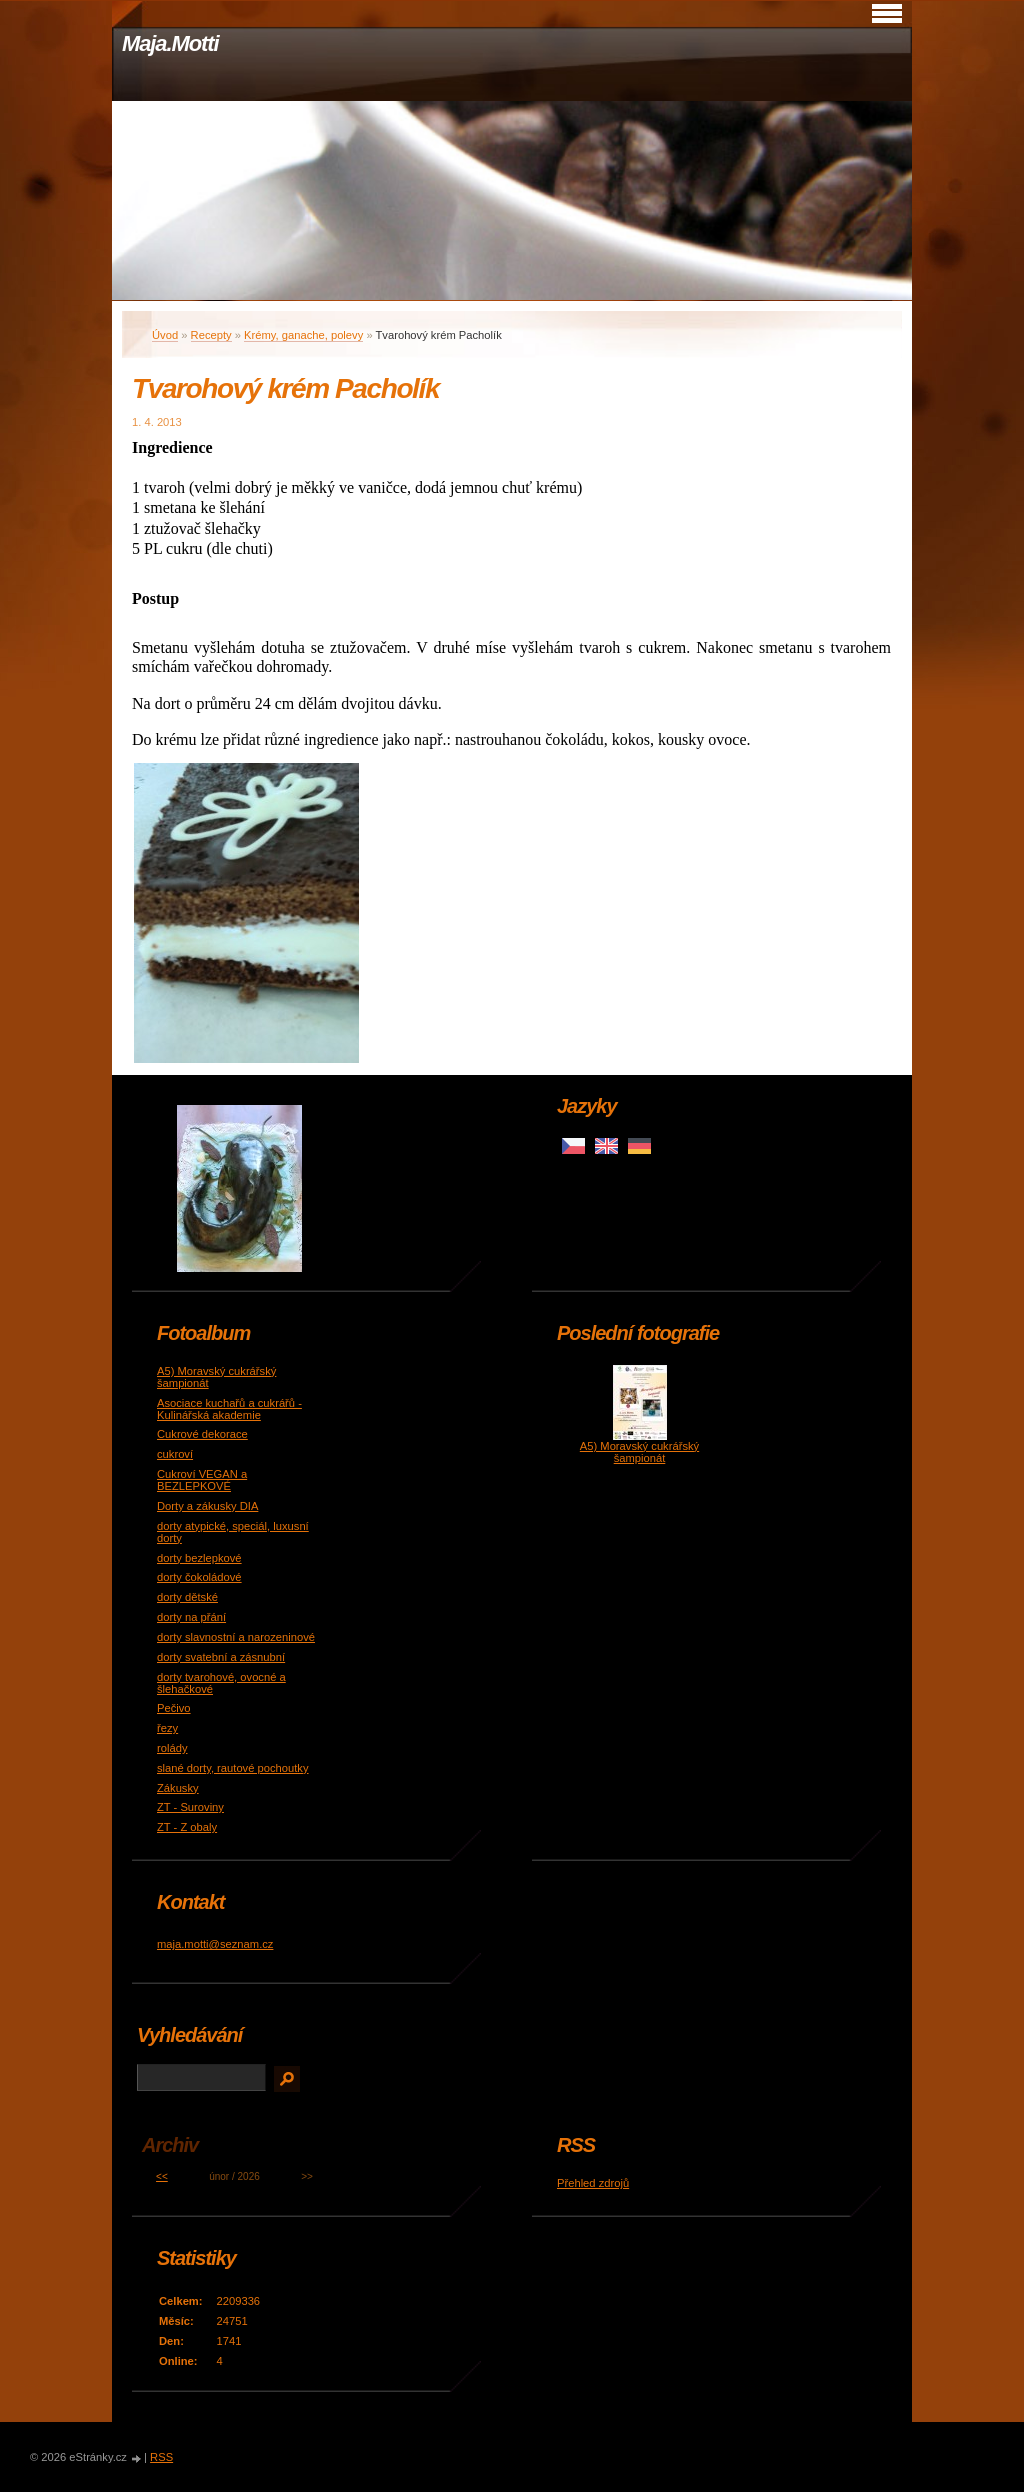 The width and height of the screenshot is (1024, 2492). Describe the element at coordinates (174, 1708) in the screenshot. I see `Pečivo` at that location.